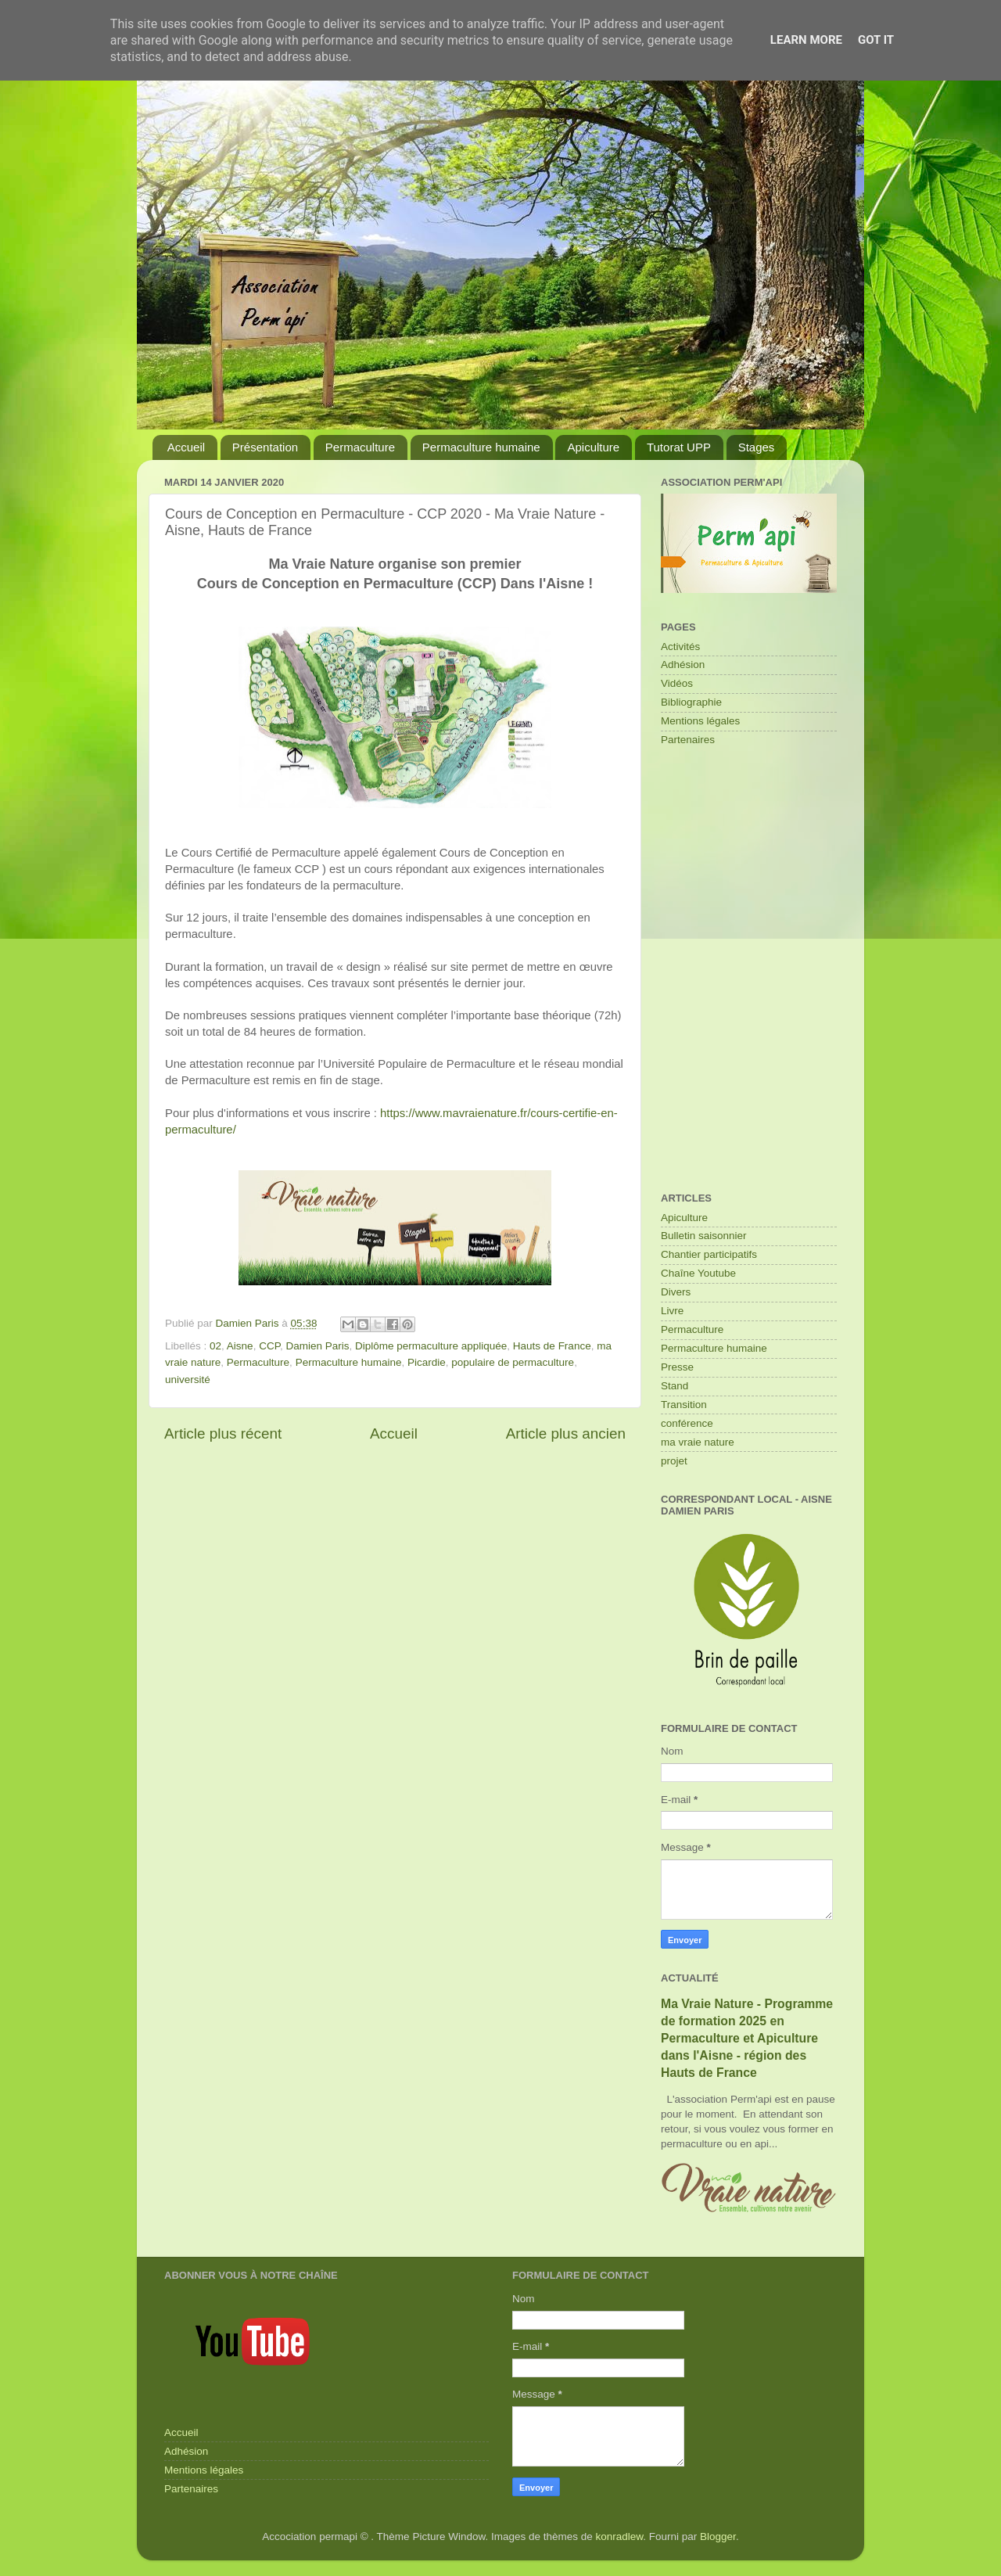  I want to click on Adhésion, so click(683, 664).